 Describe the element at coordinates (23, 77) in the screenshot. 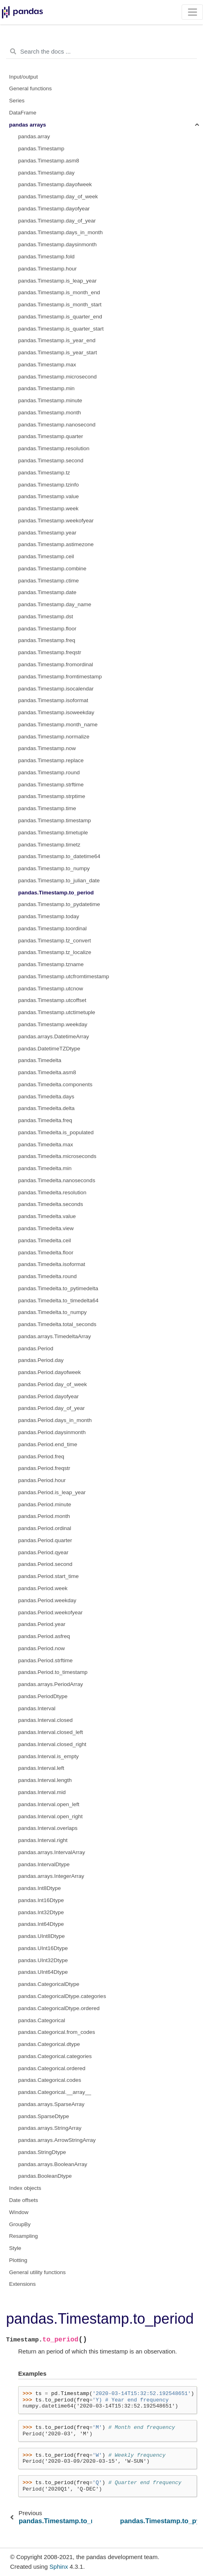

I see `Input/output` at that location.